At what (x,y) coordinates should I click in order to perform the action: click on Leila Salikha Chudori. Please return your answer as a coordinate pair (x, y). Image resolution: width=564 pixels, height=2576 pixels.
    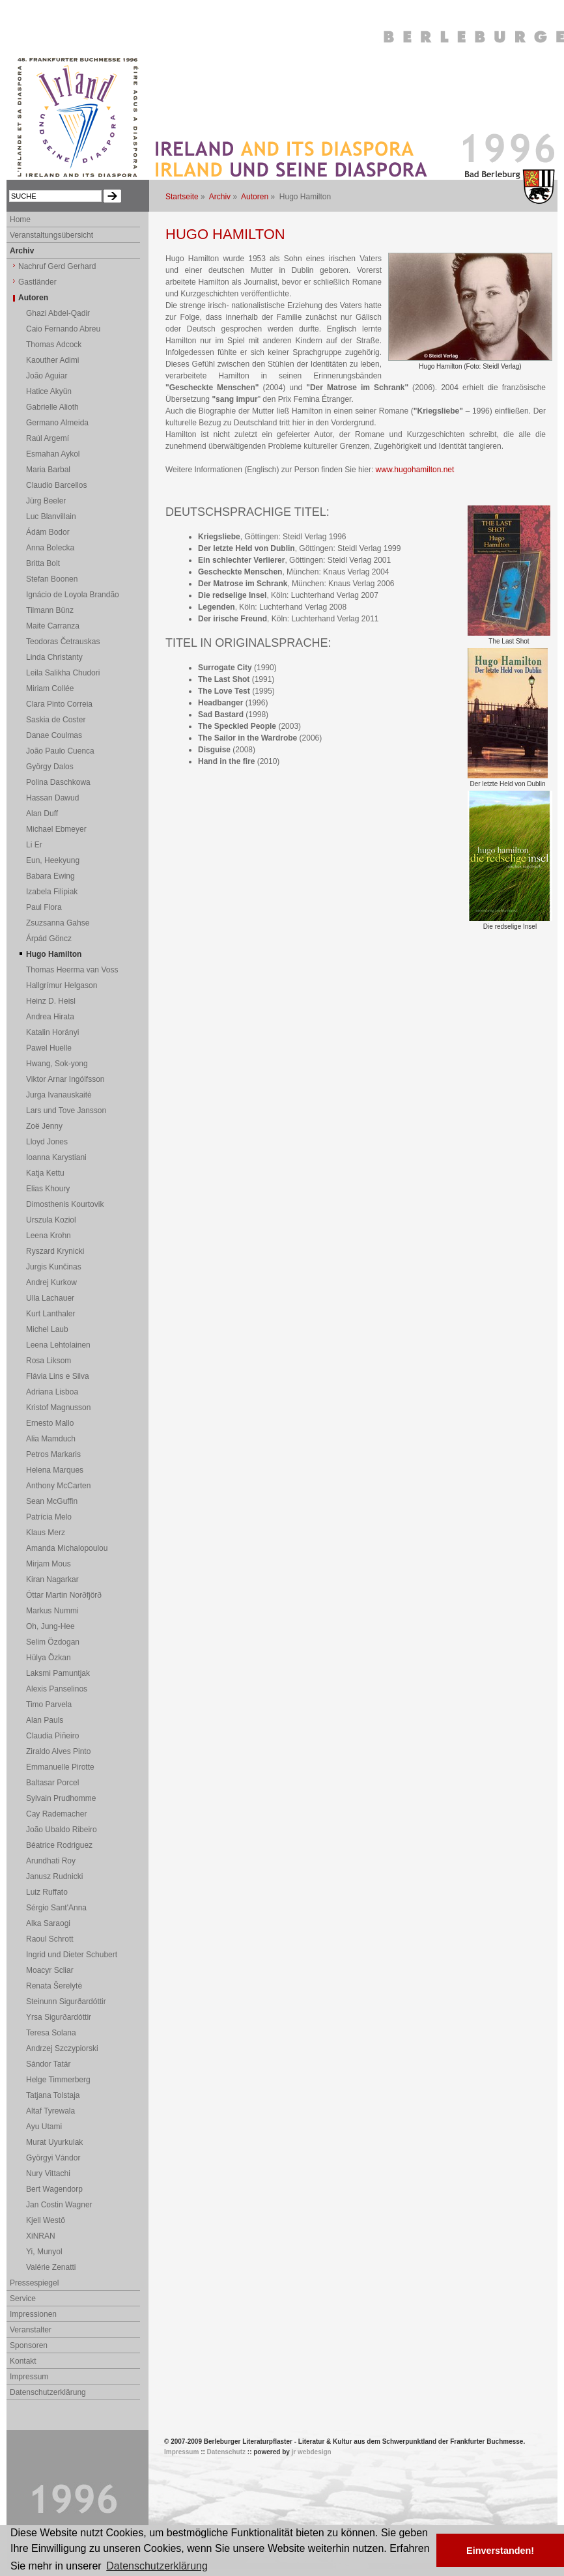
    Looking at the image, I should click on (63, 672).